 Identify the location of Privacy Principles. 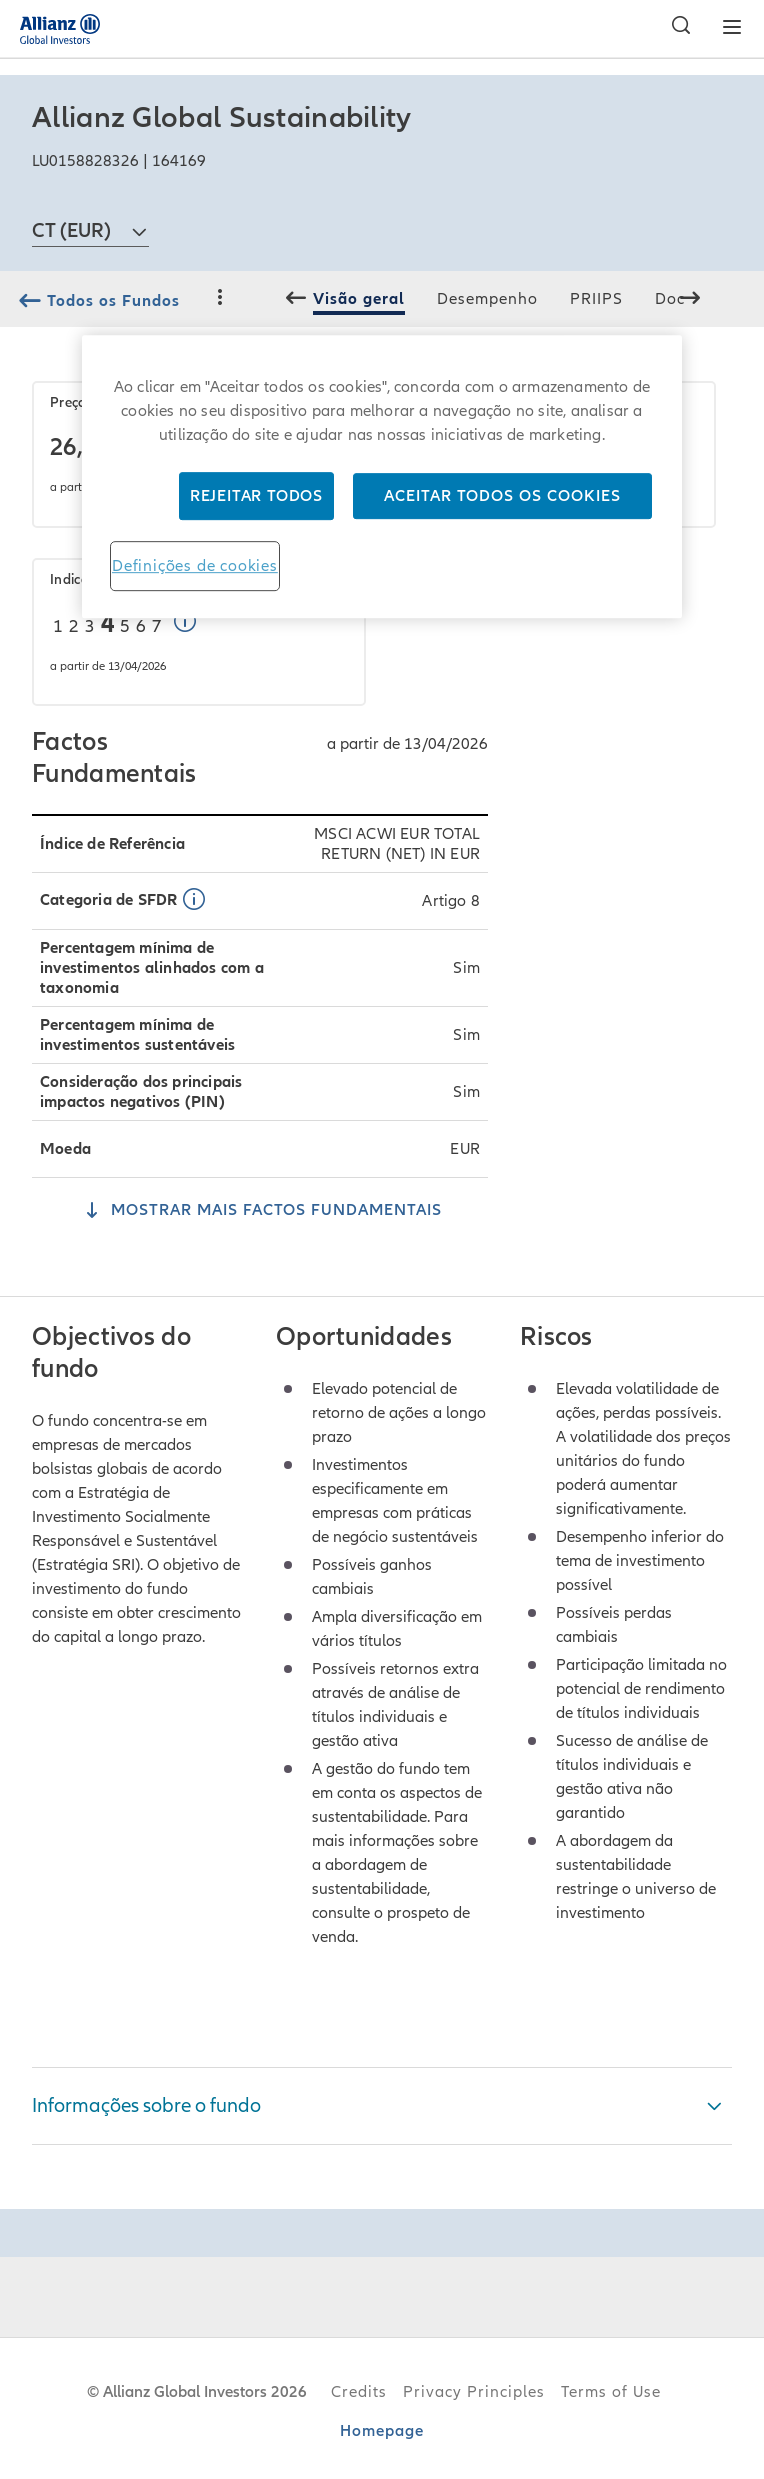
(474, 2392).